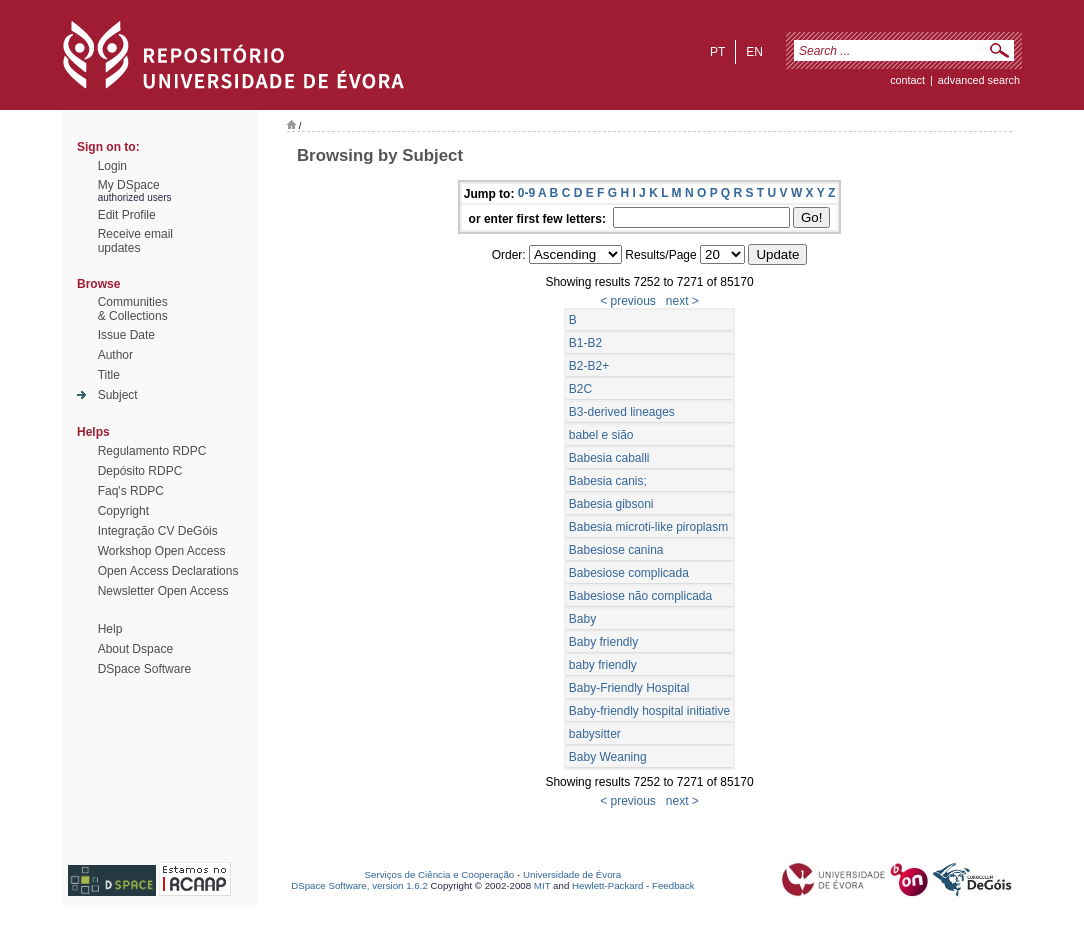 The width and height of the screenshot is (1084, 935). What do you see at coordinates (131, 491) in the screenshot?
I see `Faq's RDPC` at bounding box center [131, 491].